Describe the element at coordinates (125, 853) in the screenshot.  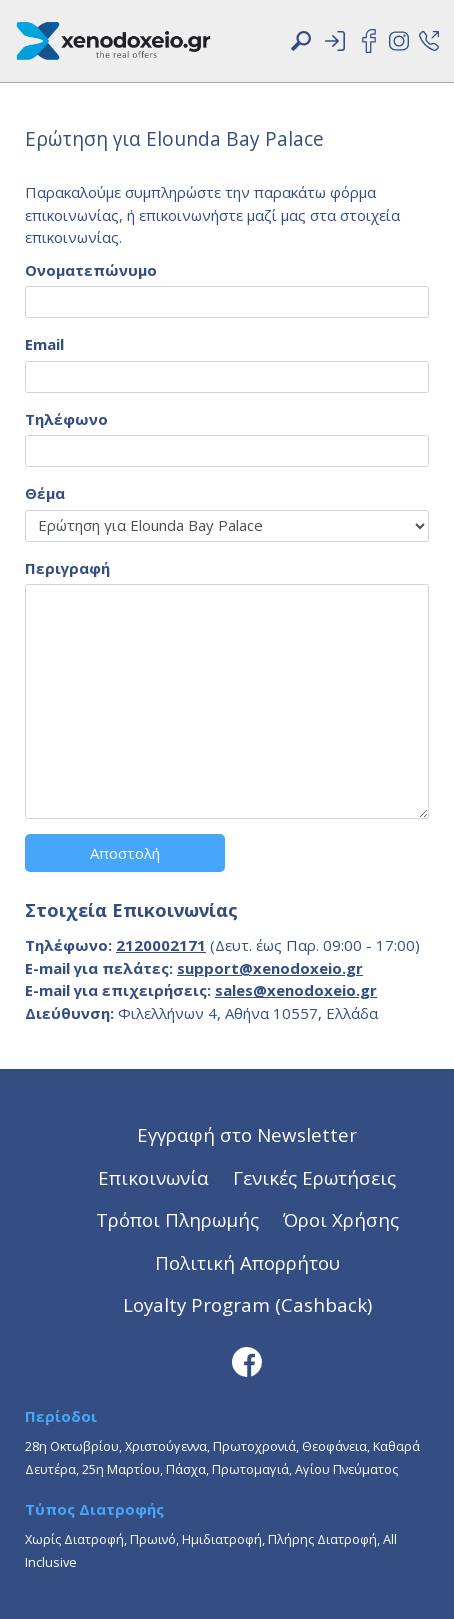
I see `Αποστολή` at that location.